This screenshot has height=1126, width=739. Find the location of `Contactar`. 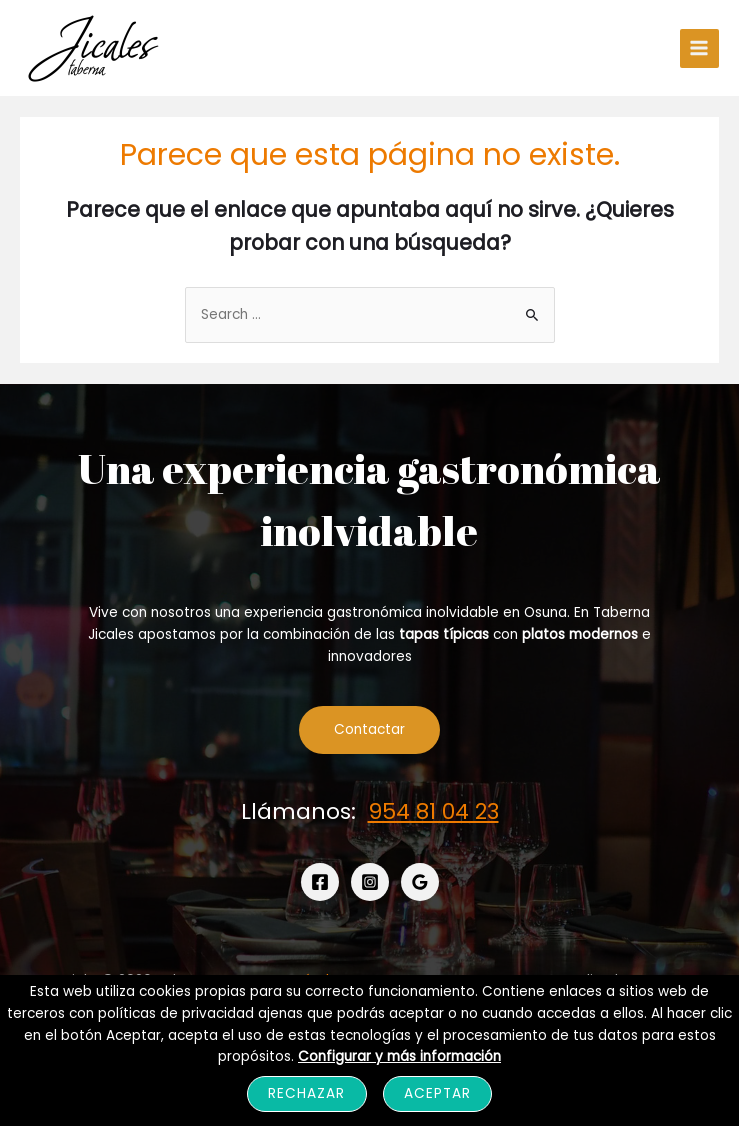

Contactar is located at coordinates (369, 729).